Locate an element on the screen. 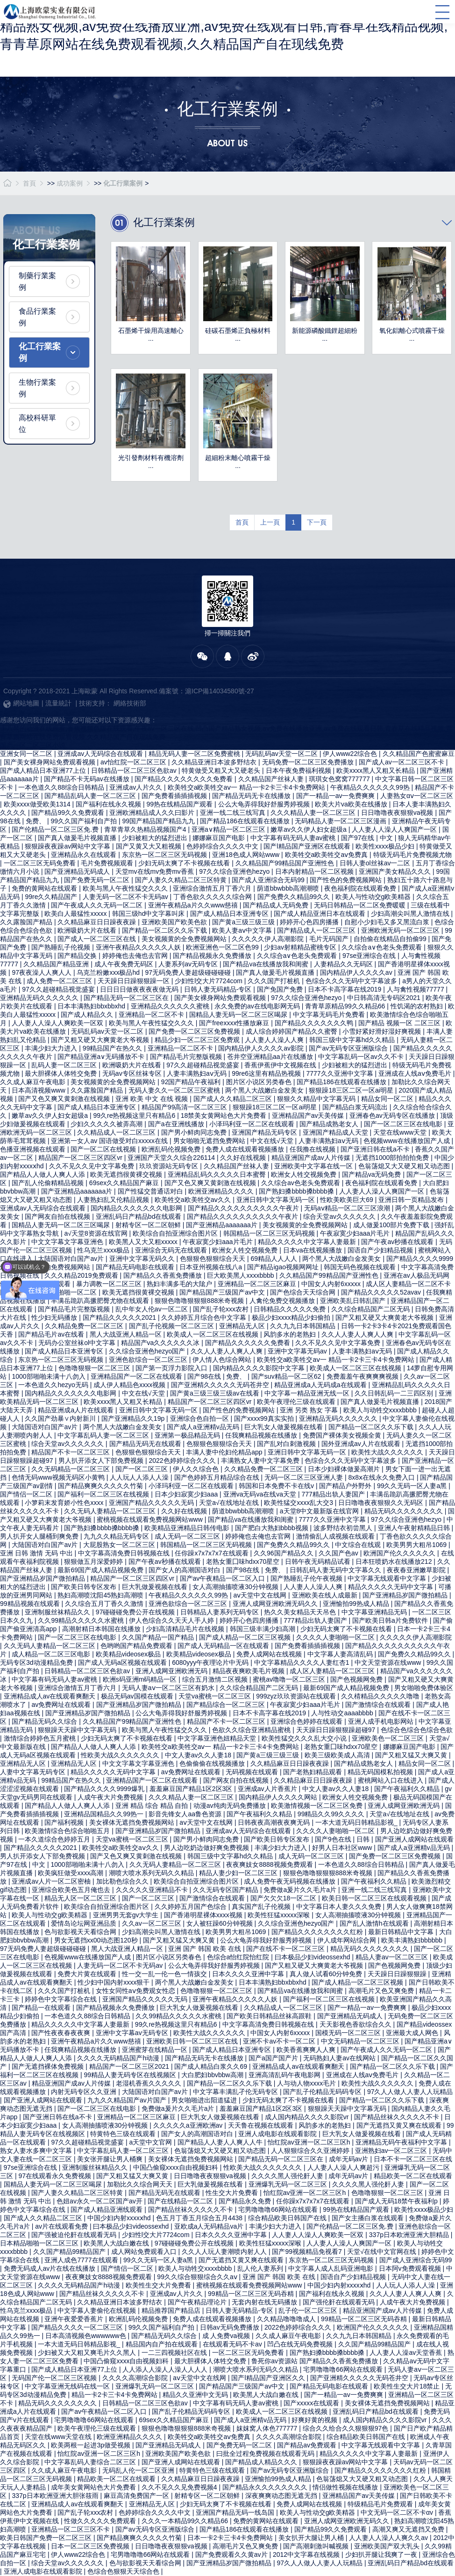  成人无码一区二区三区 is located at coordinates (188, 1536).